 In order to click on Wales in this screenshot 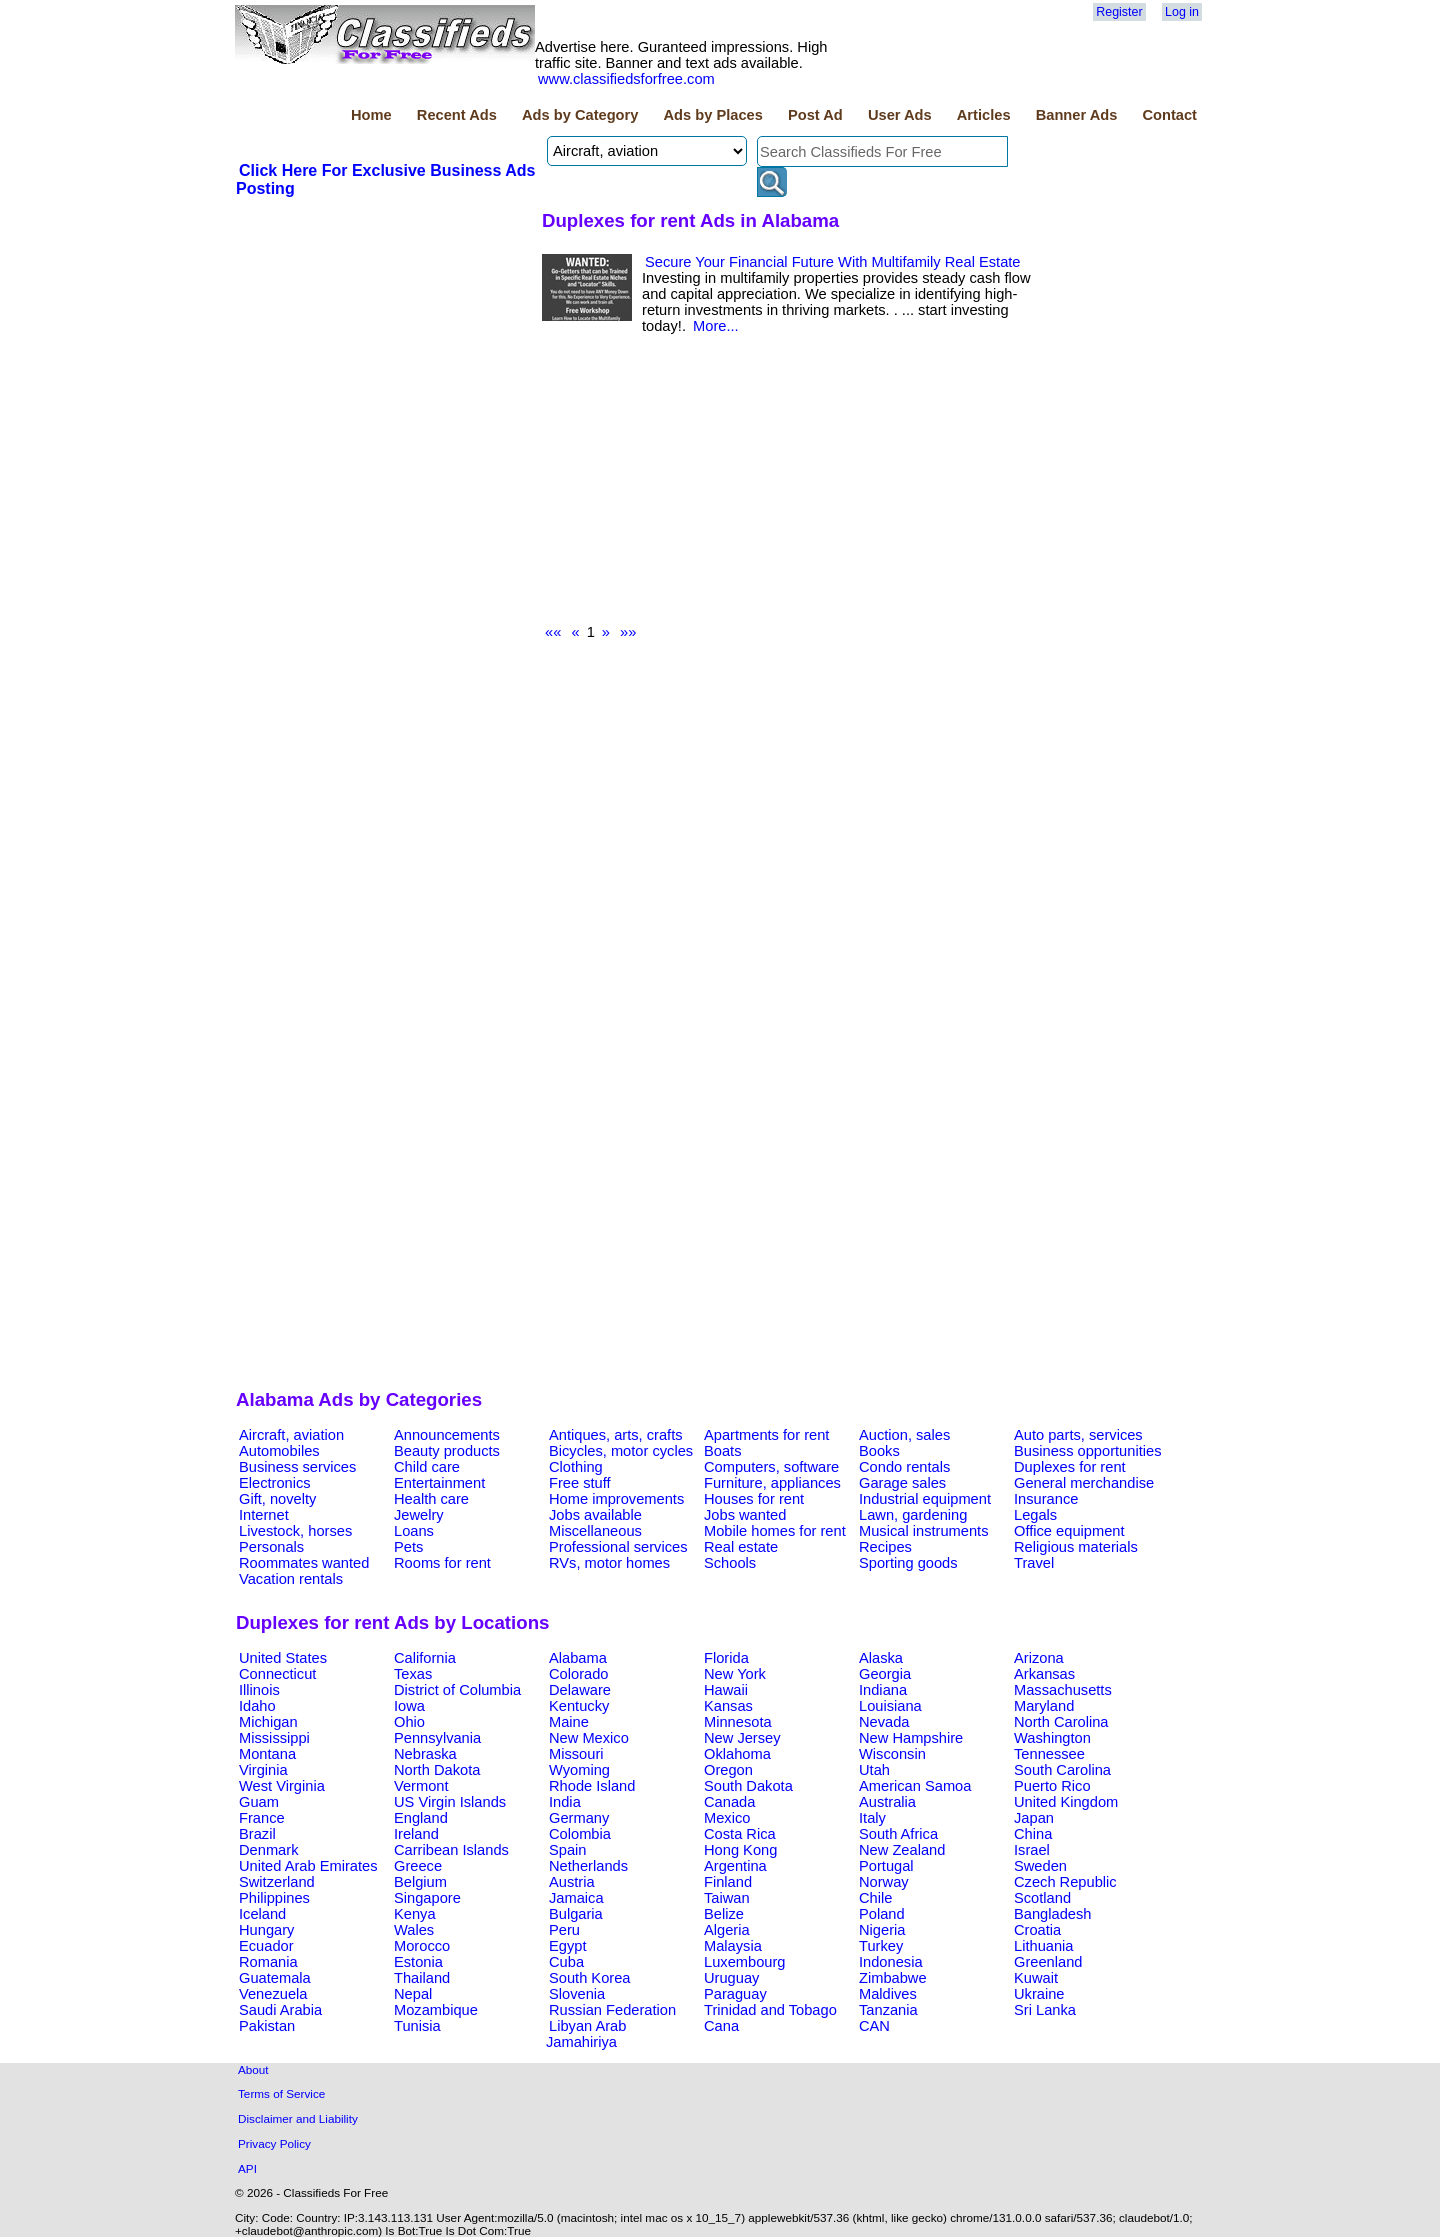, I will do `click(414, 1930)`.